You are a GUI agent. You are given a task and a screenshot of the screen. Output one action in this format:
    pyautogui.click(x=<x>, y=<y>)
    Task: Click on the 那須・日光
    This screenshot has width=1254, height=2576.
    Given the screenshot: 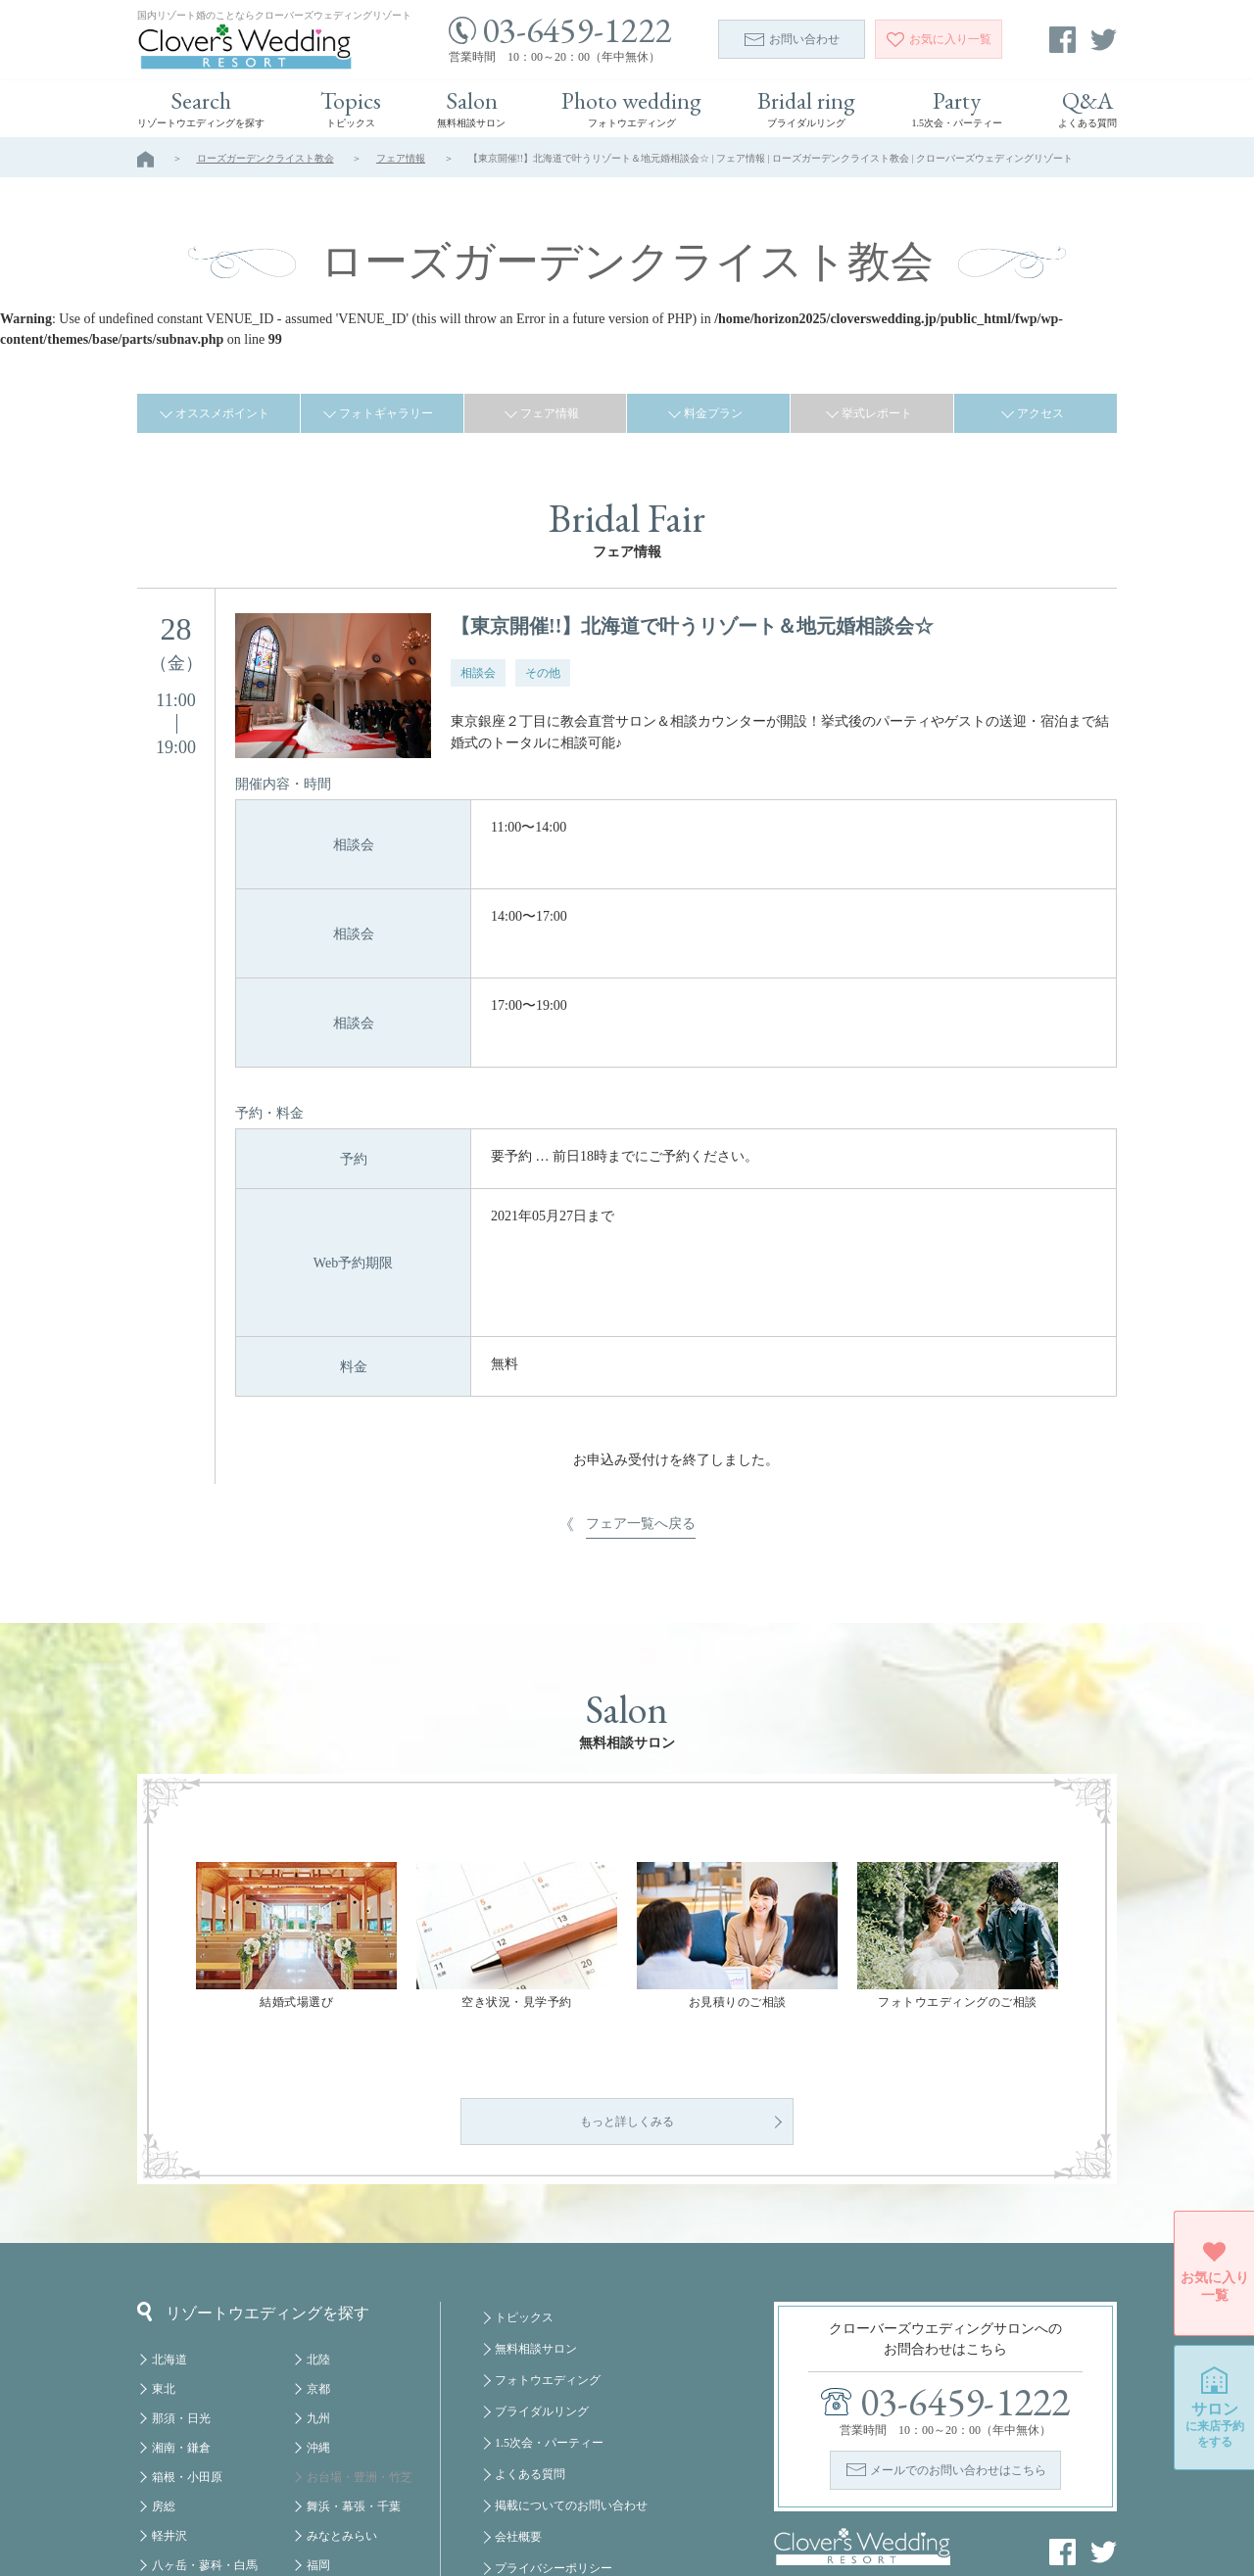 What is the action you would take?
    pyautogui.click(x=181, y=2328)
    